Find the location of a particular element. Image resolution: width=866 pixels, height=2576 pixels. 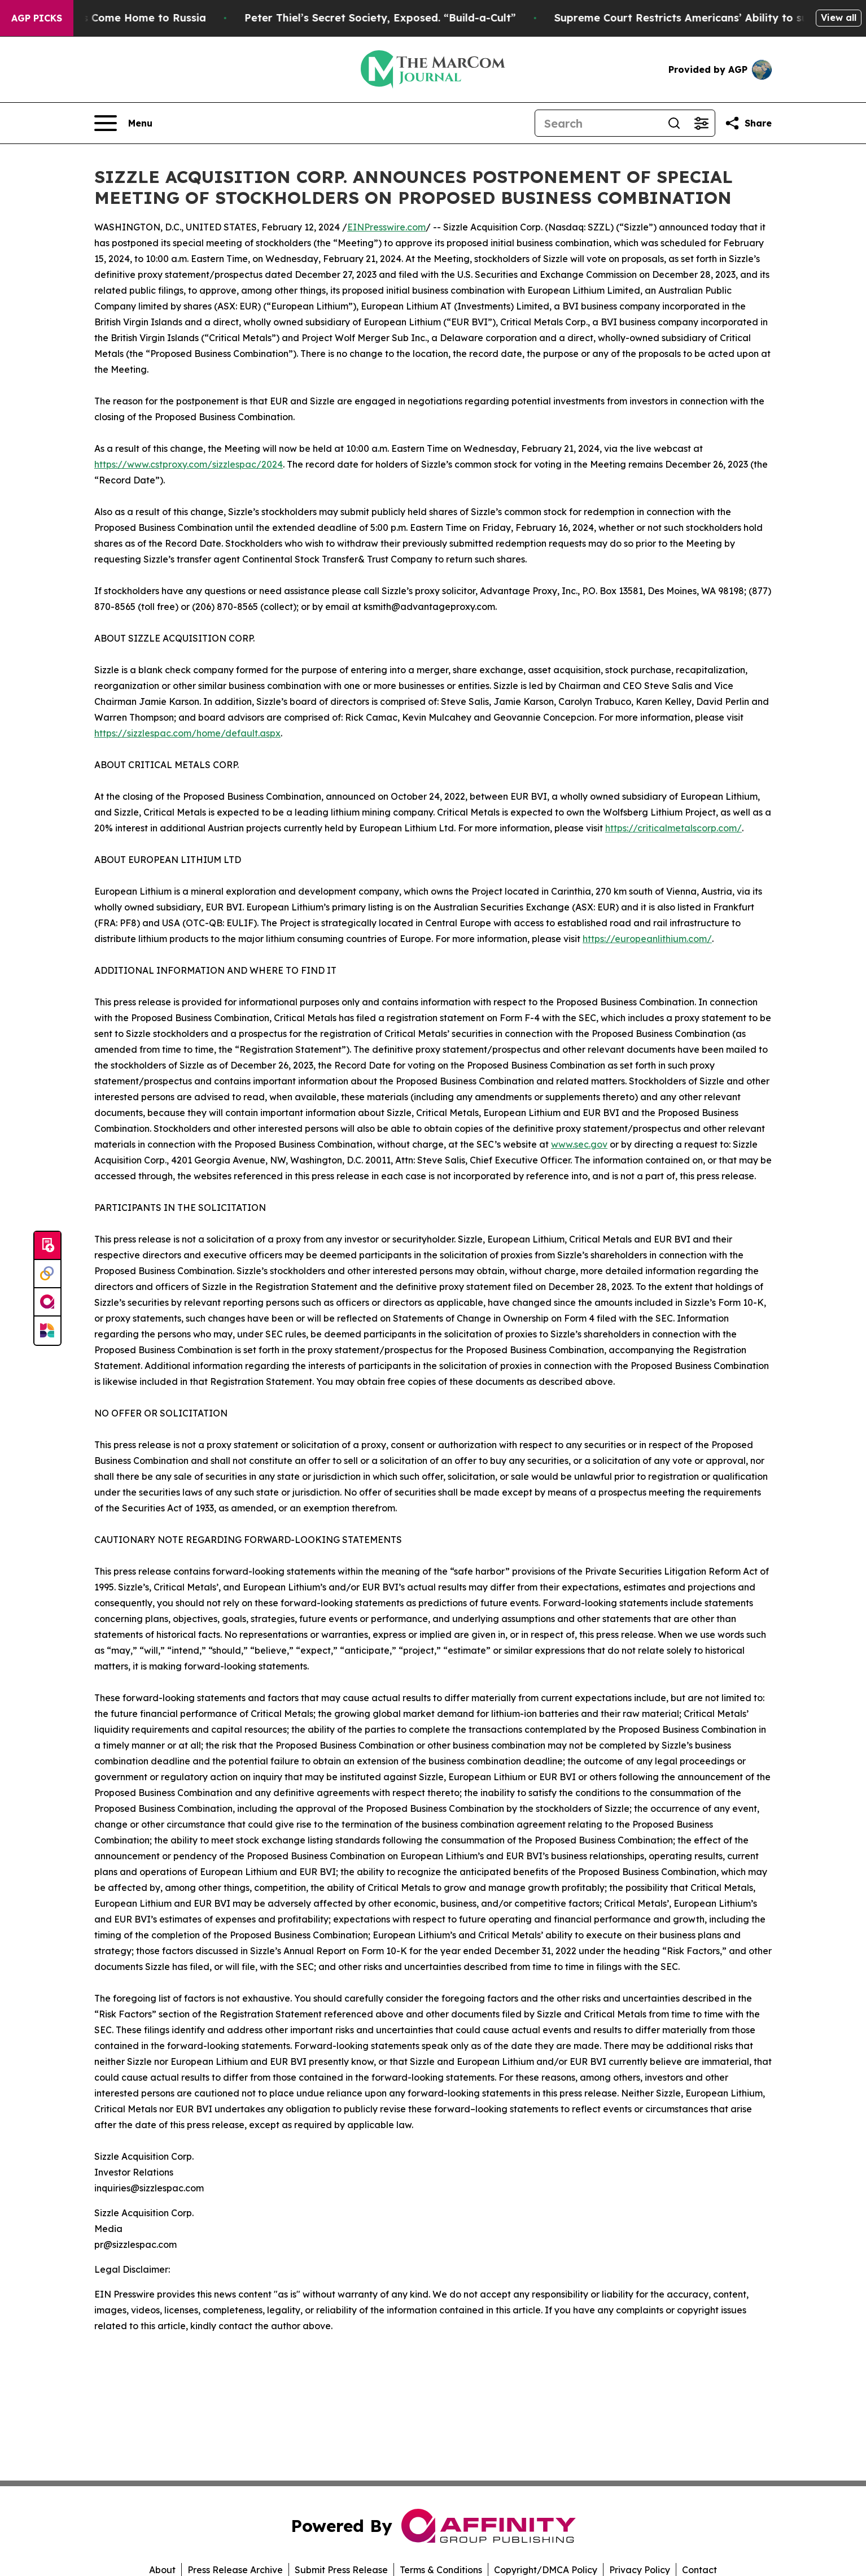

[Perspectify] is located at coordinates (47, 1274).